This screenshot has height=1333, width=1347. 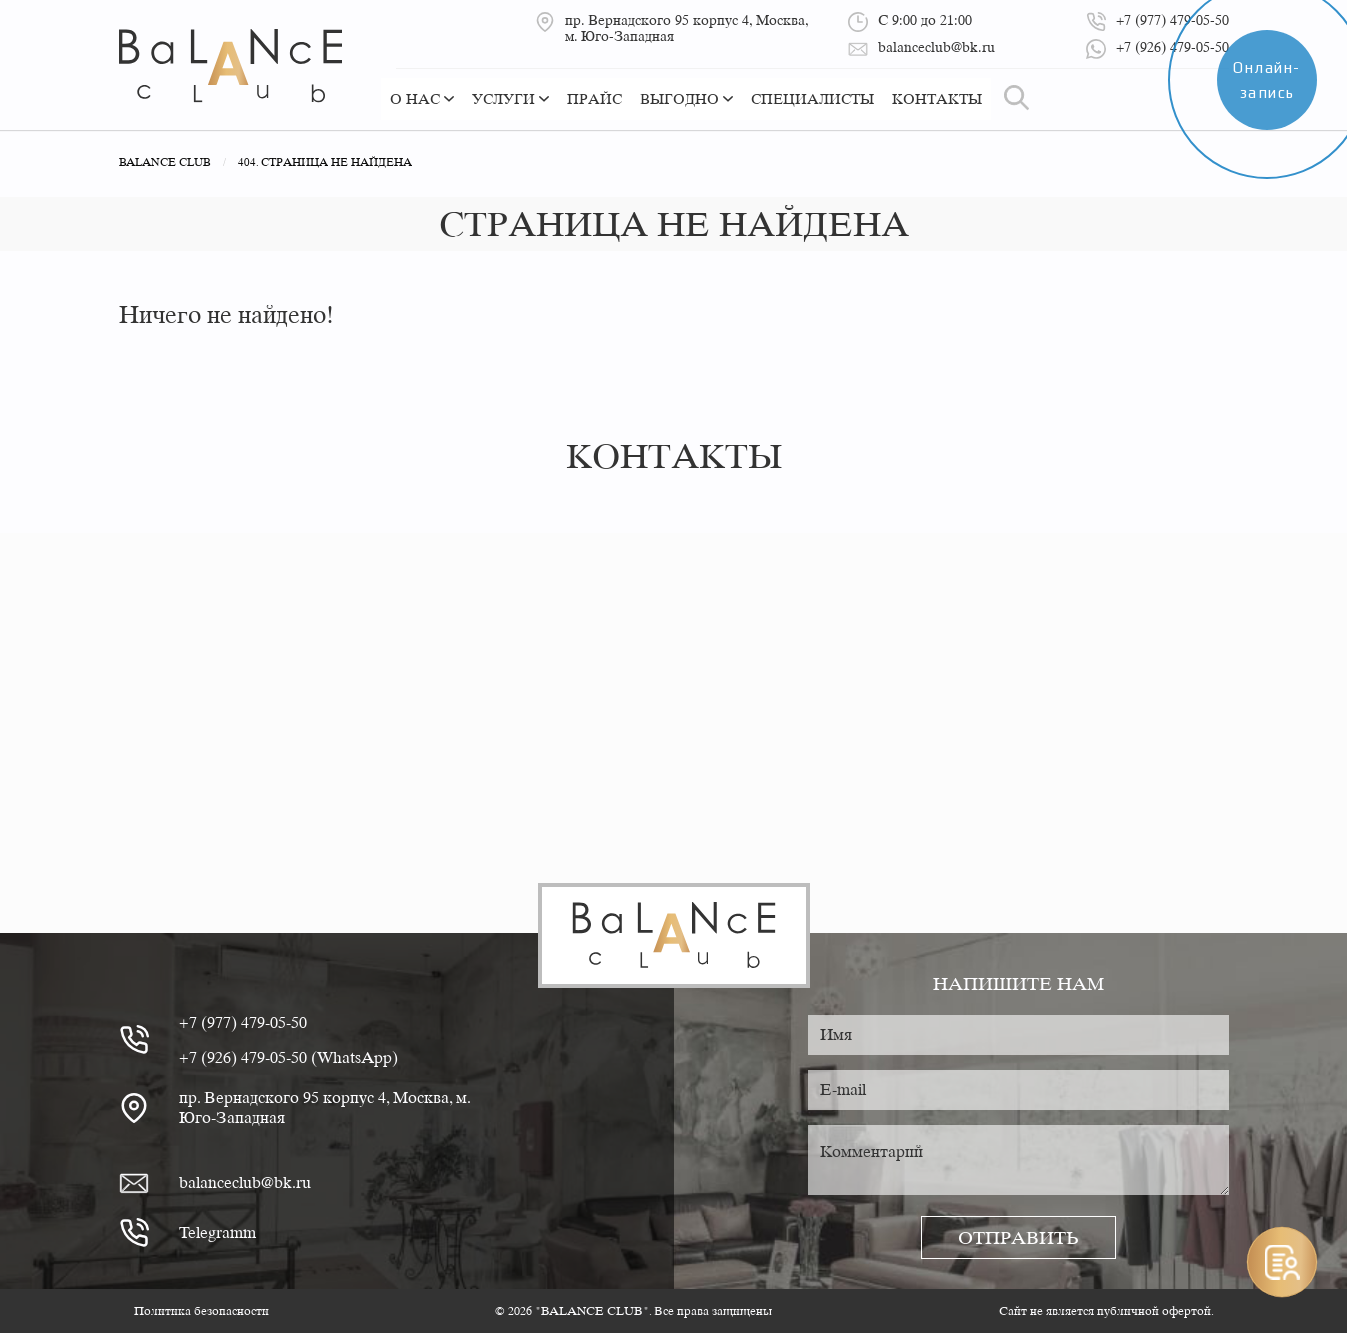 I want to click on Прайс, so click(x=594, y=99).